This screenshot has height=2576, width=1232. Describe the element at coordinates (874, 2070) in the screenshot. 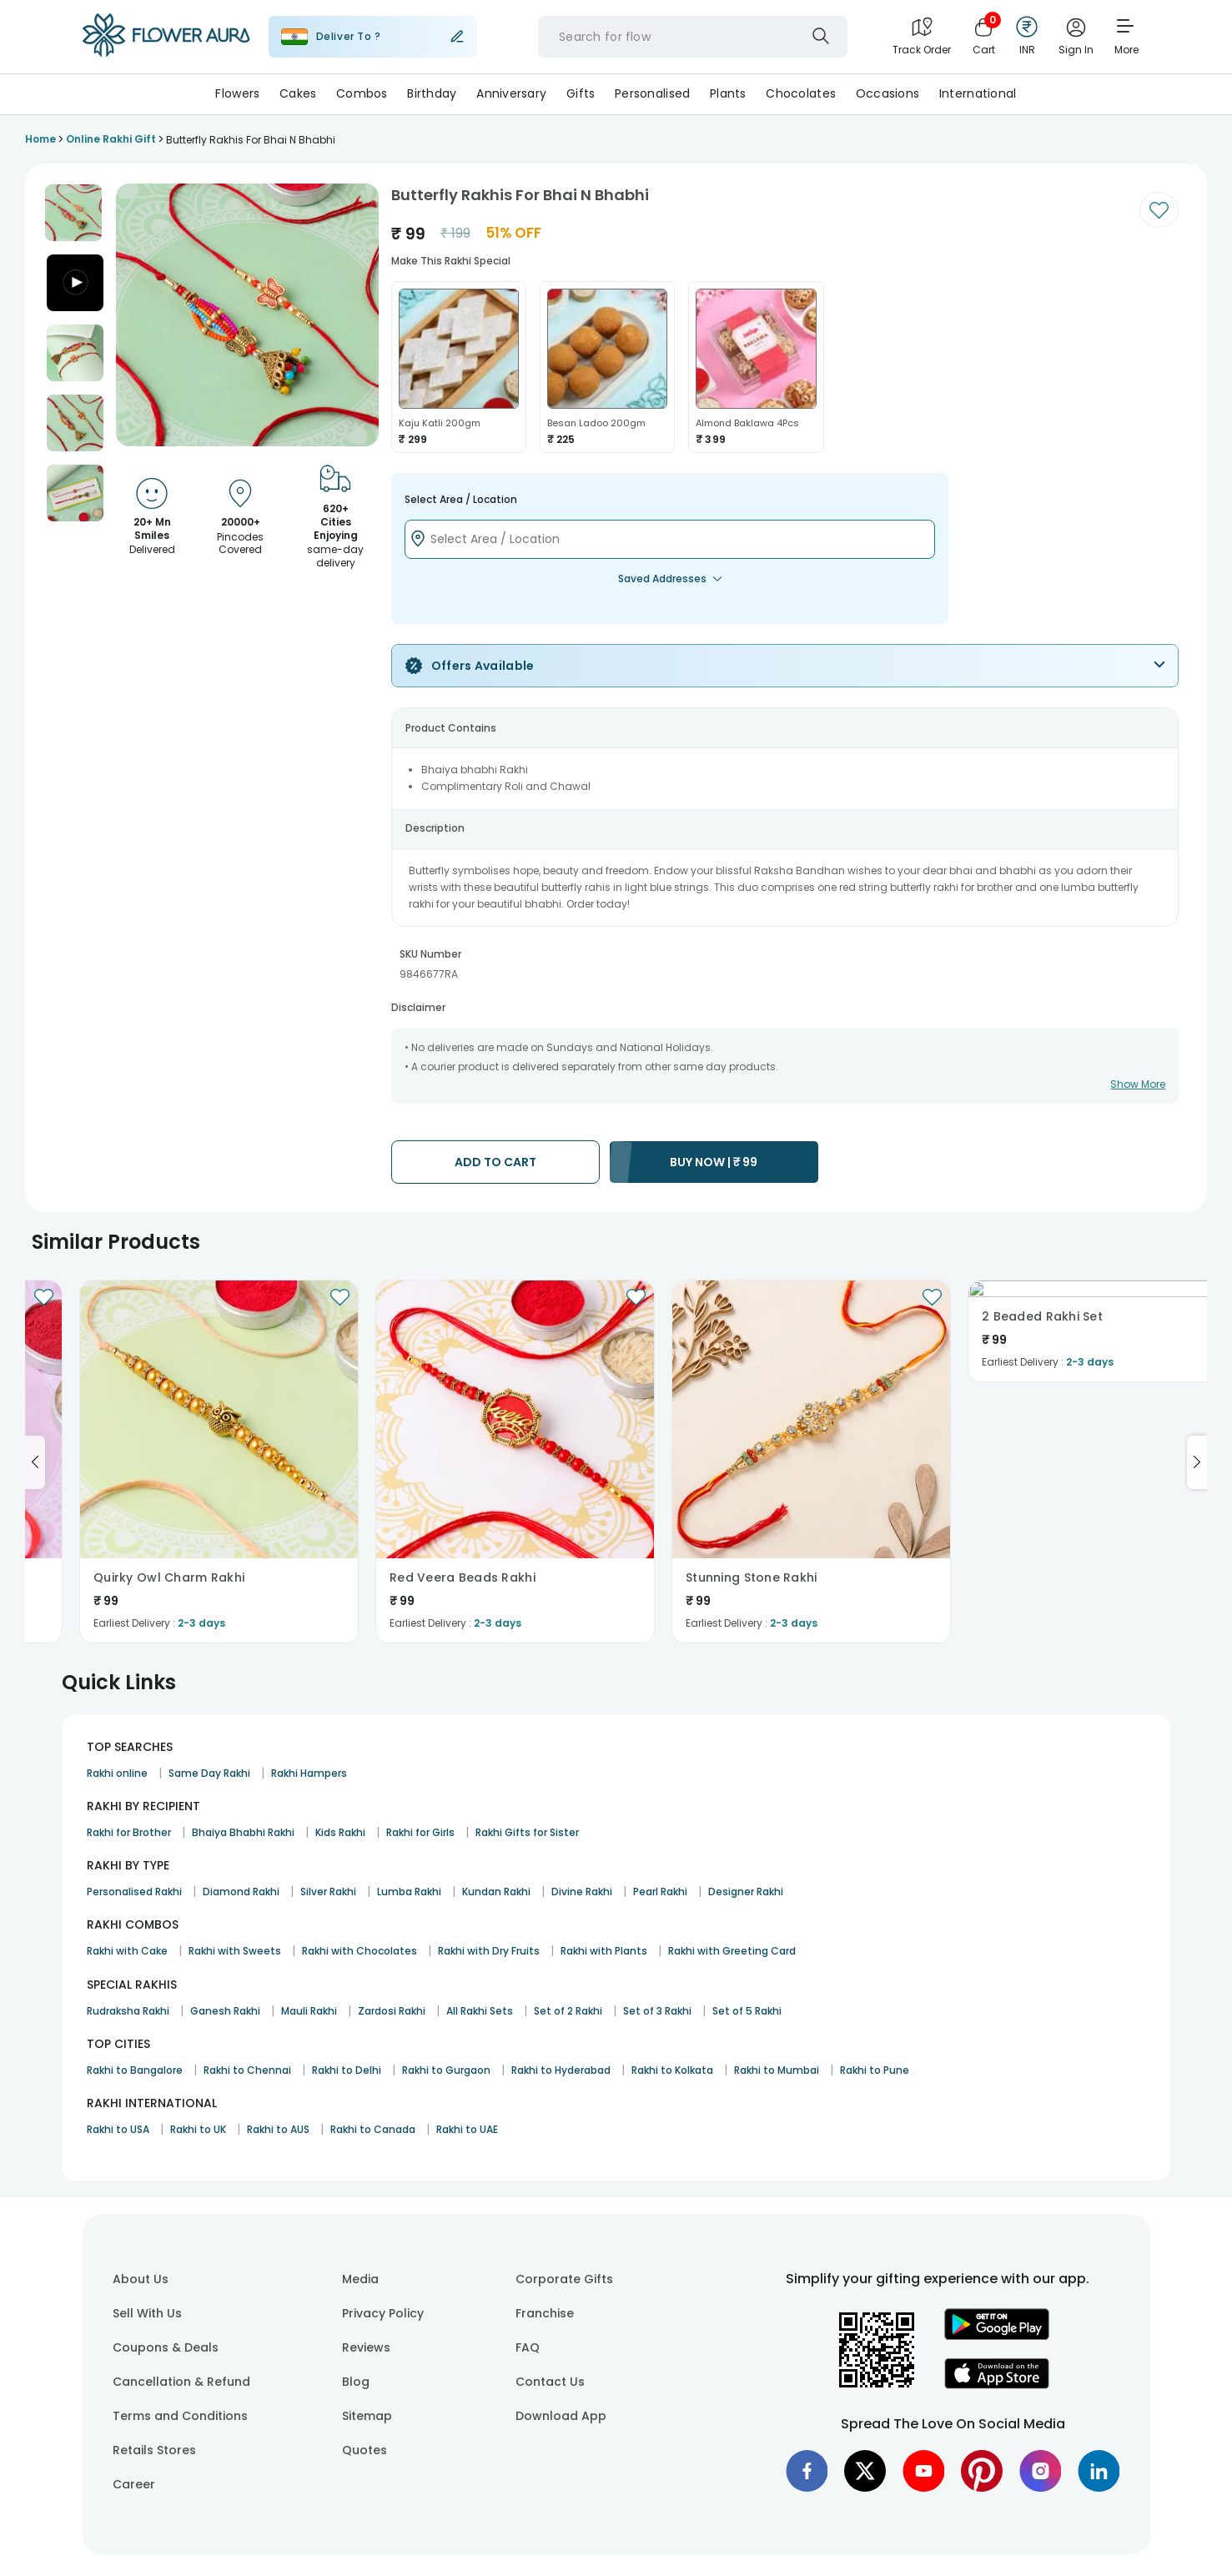

I see `Rakhi to Pune` at that location.